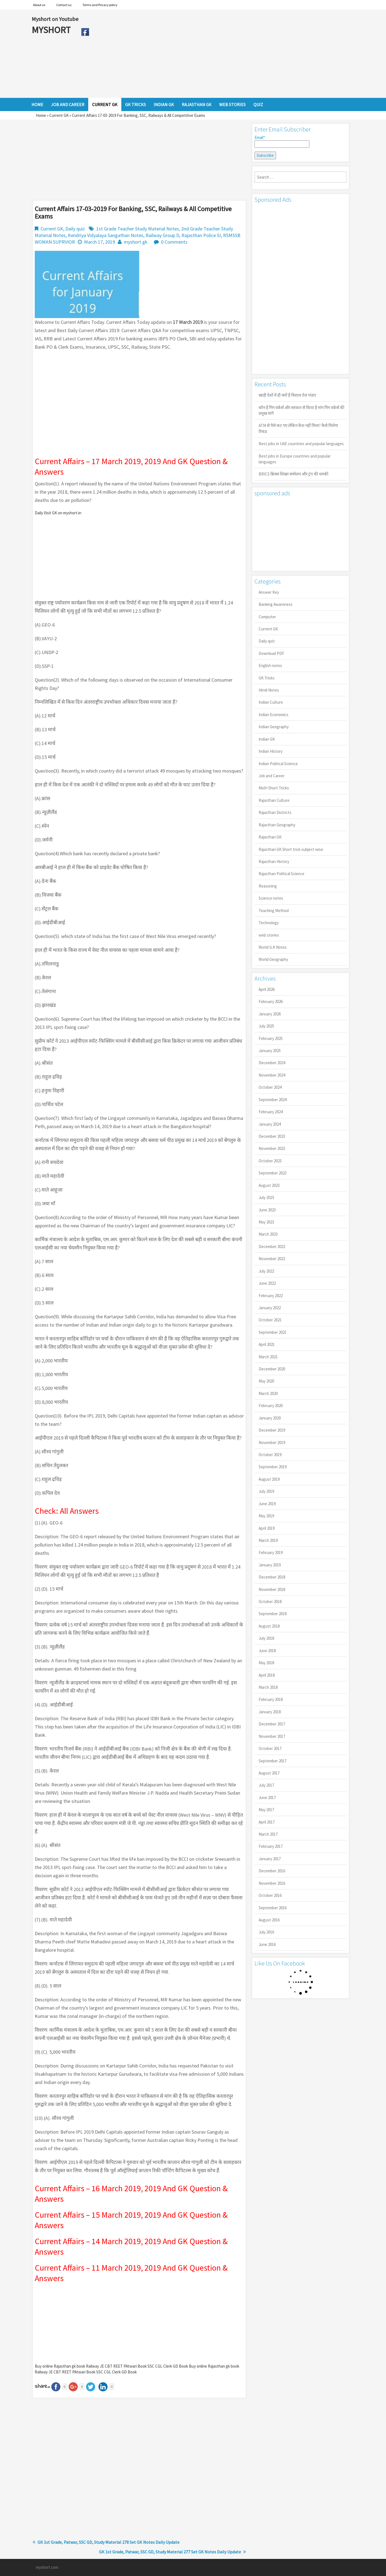 The width and height of the screenshot is (386, 2576). Describe the element at coordinates (266, 1662) in the screenshot. I see `May 2018` at that location.